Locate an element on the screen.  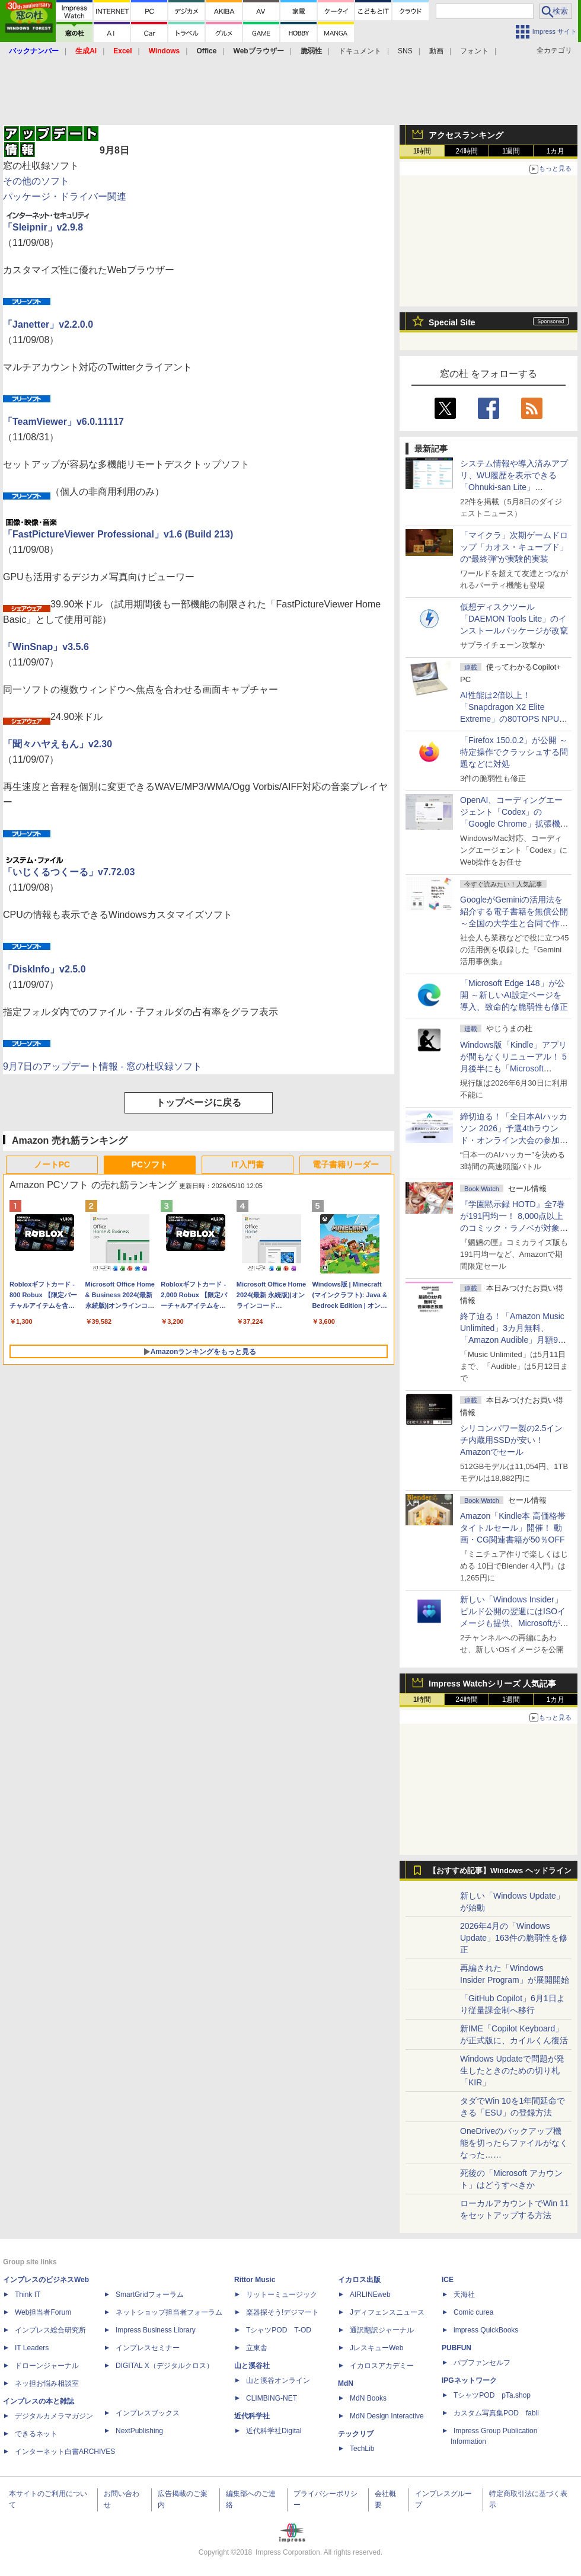
「Janetter」v2.2.0.0 is located at coordinates (48, 324).